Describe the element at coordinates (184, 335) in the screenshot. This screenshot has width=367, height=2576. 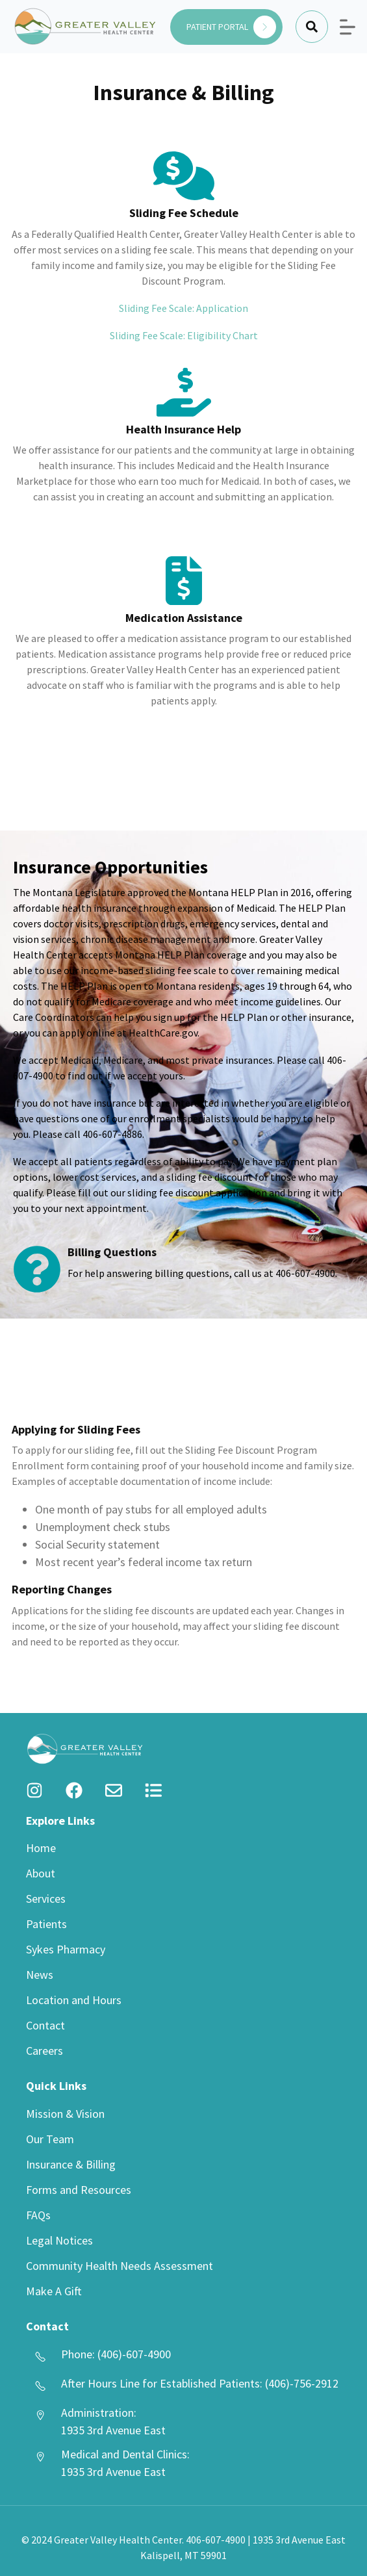
I see `Sliding Fee Scale: Eligibility Chart` at that location.